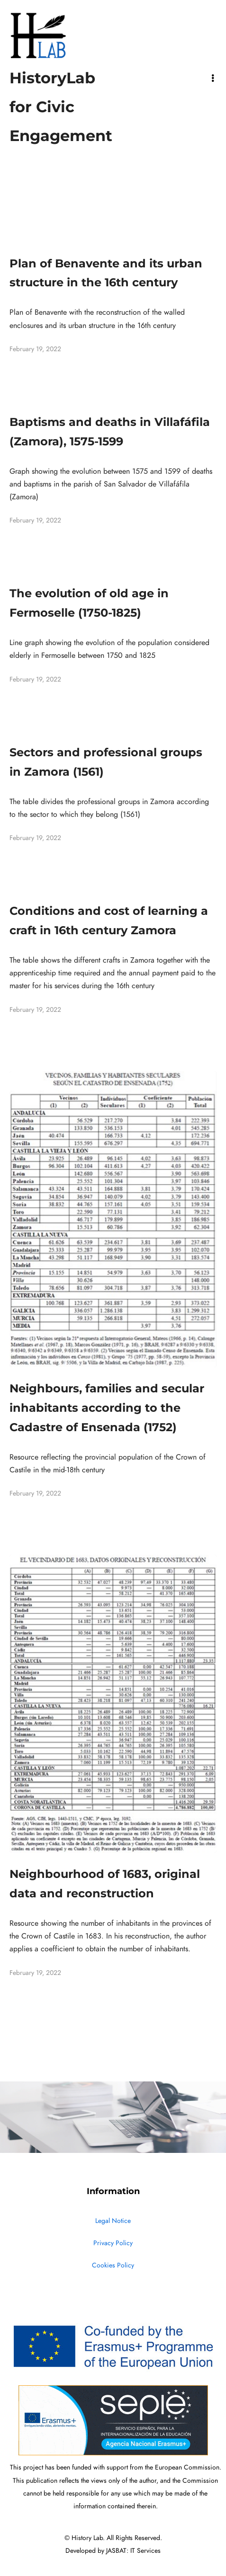 The width and height of the screenshot is (226, 2576). Describe the element at coordinates (113, 2220) in the screenshot. I see `Legal Notice` at that location.